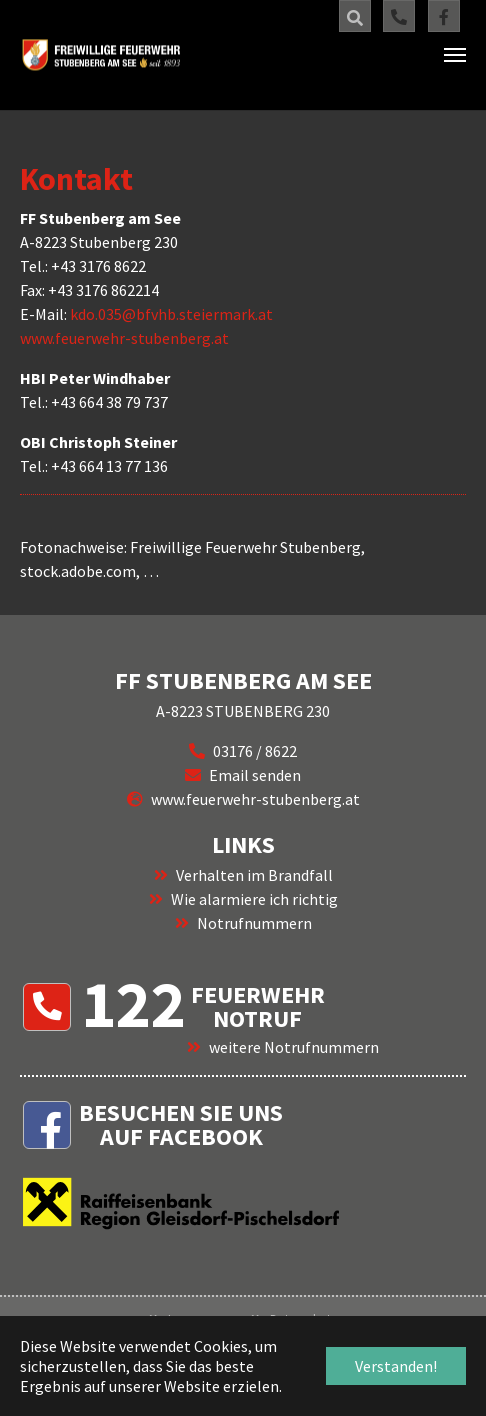 This screenshot has height=1416, width=486. Describe the element at coordinates (124, 338) in the screenshot. I see `www.feuerwehr-stubenberg.at` at that location.